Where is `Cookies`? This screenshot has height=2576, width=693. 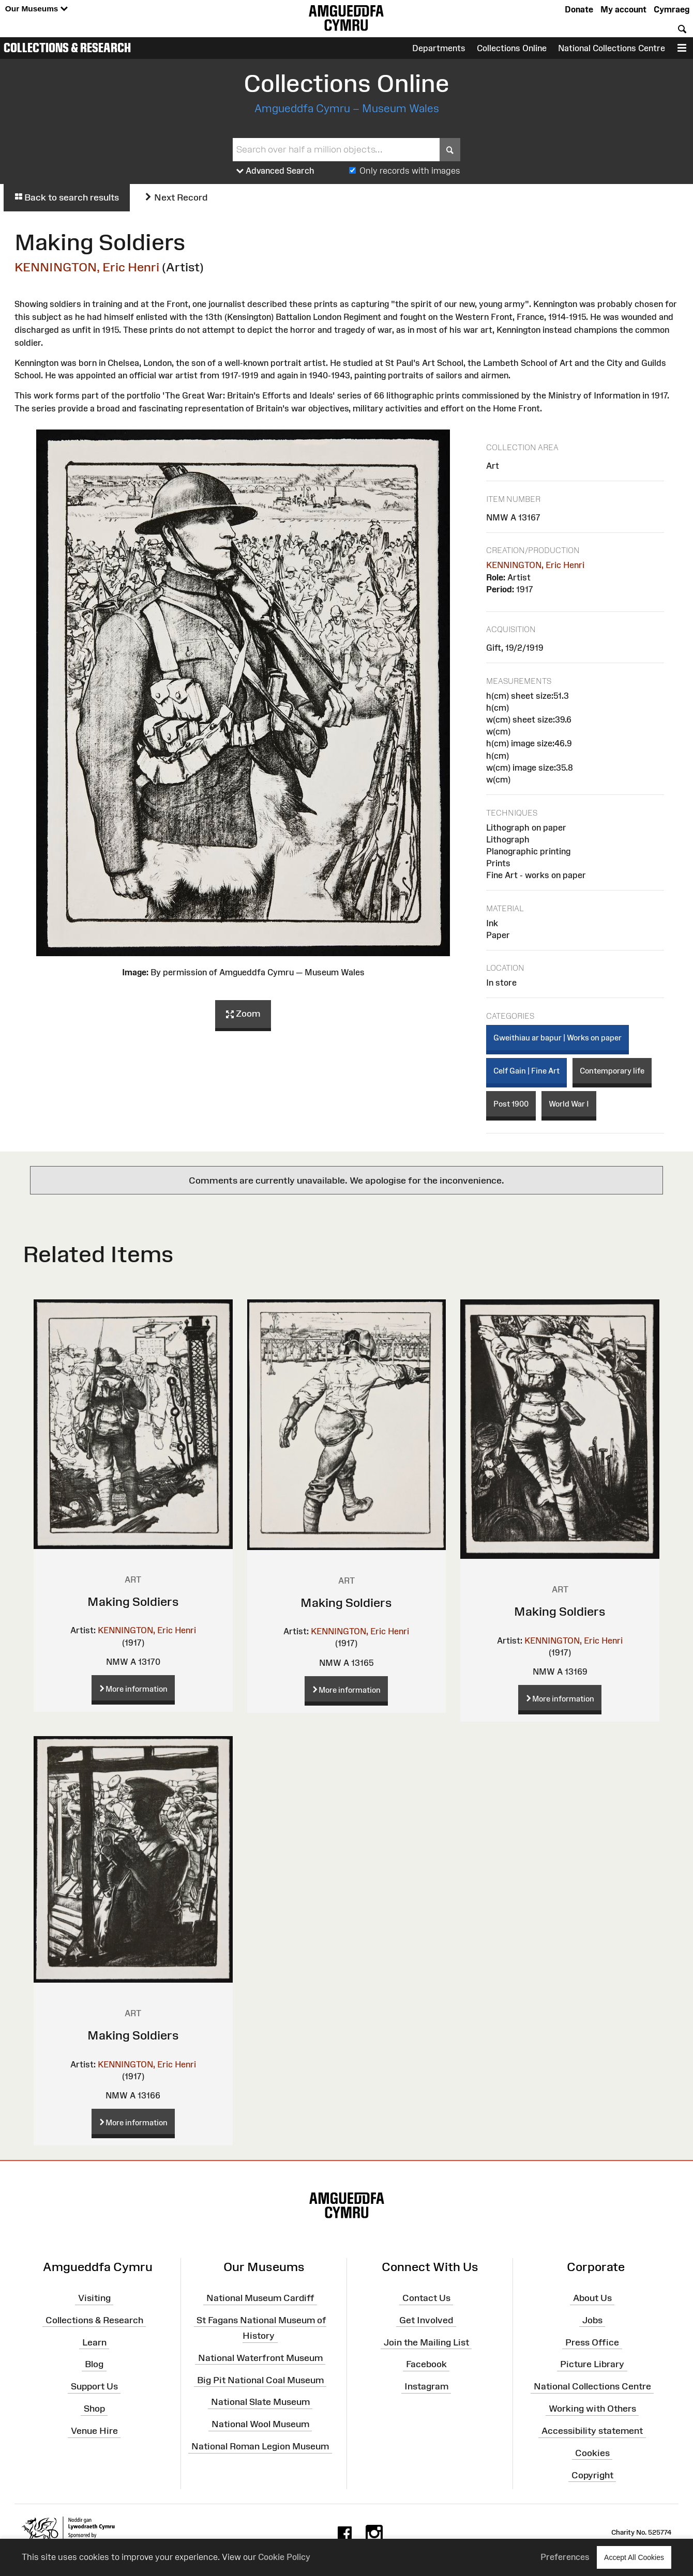 Cookies is located at coordinates (592, 2453).